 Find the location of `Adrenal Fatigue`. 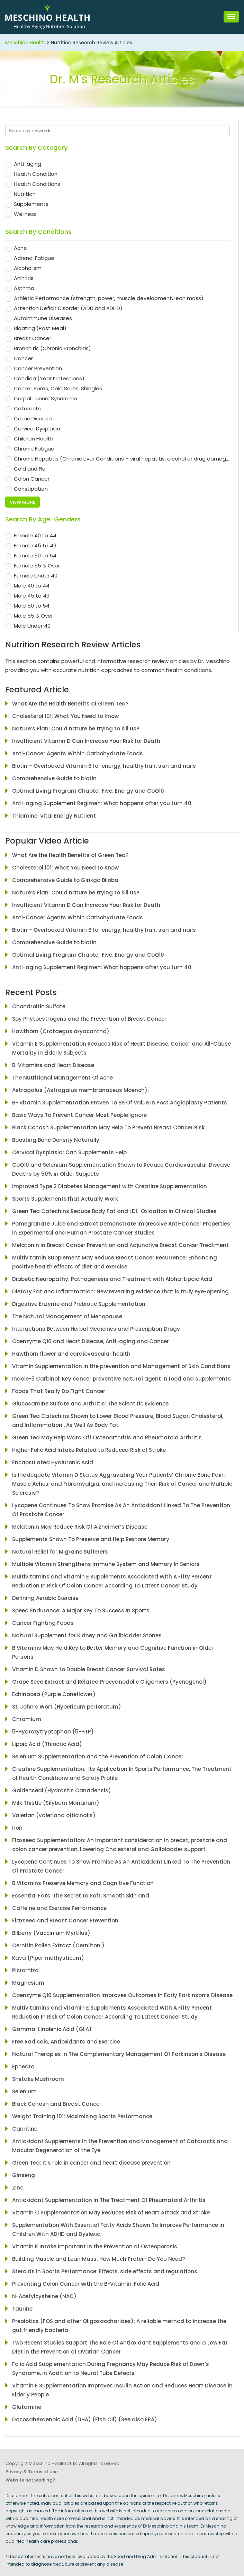

Adrenal Fatigue is located at coordinates (34, 258).